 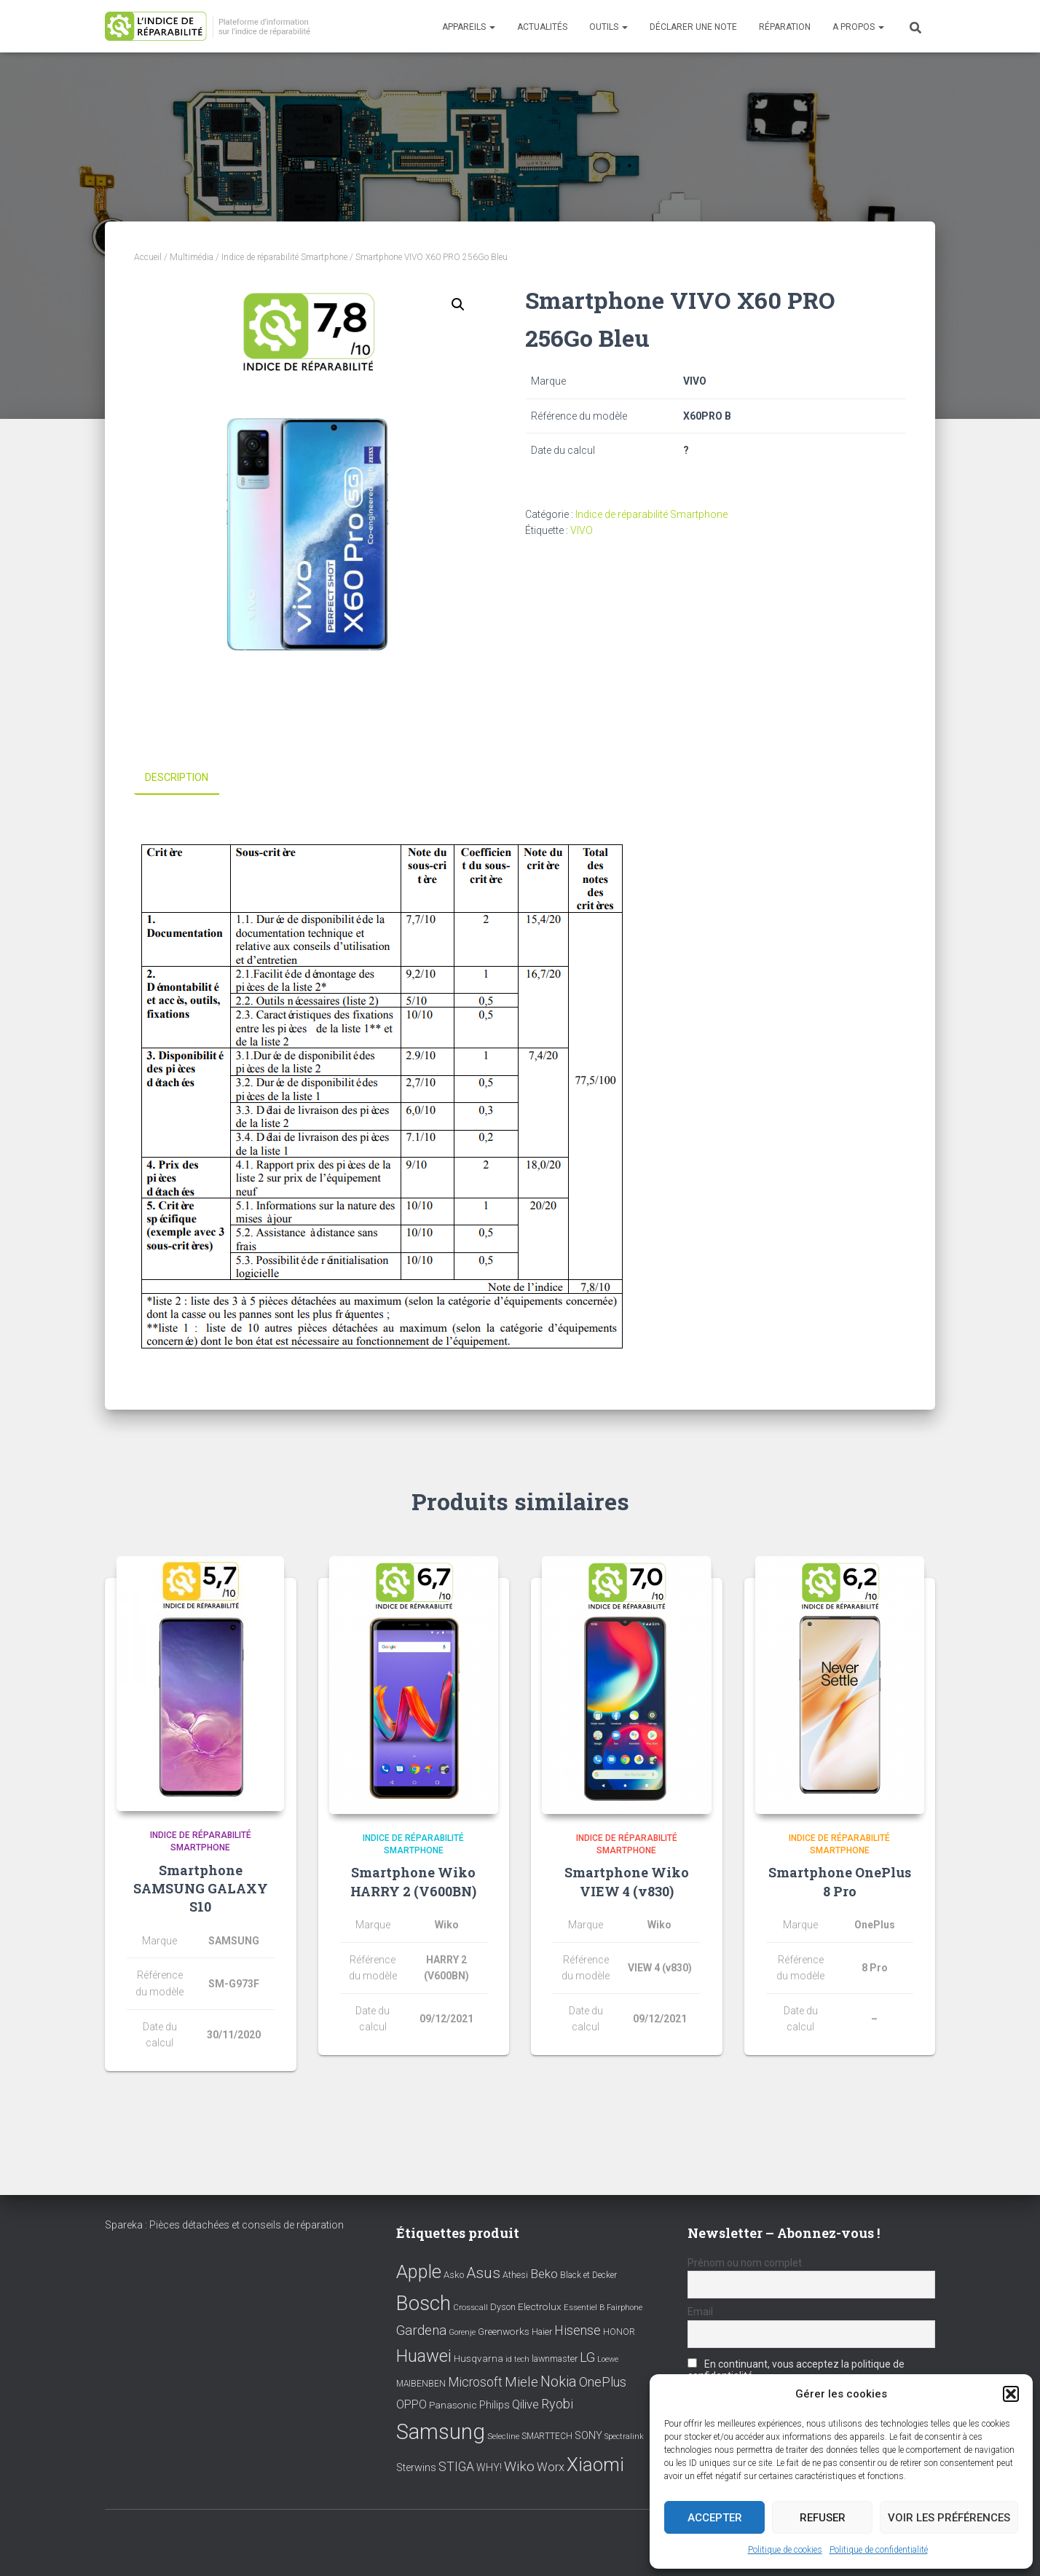 What do you see at coordinates (503, 2306) in the screenshot?
I see `Dyson [Dyson (9 éléments)]` at bounding box center [503, 2306].